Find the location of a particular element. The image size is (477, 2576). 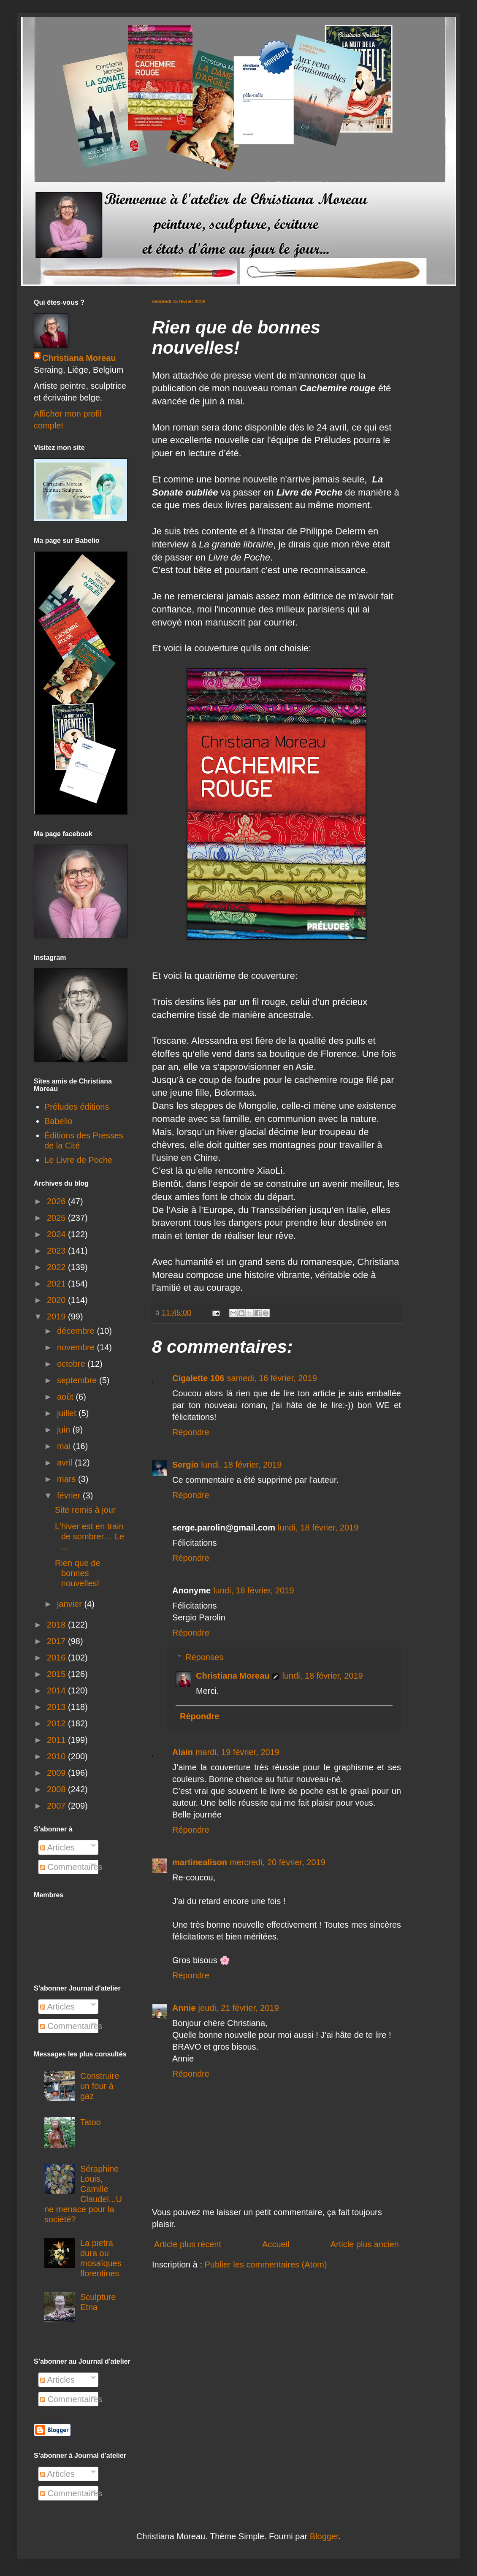

2007 is located at coordinates (57, 1805).